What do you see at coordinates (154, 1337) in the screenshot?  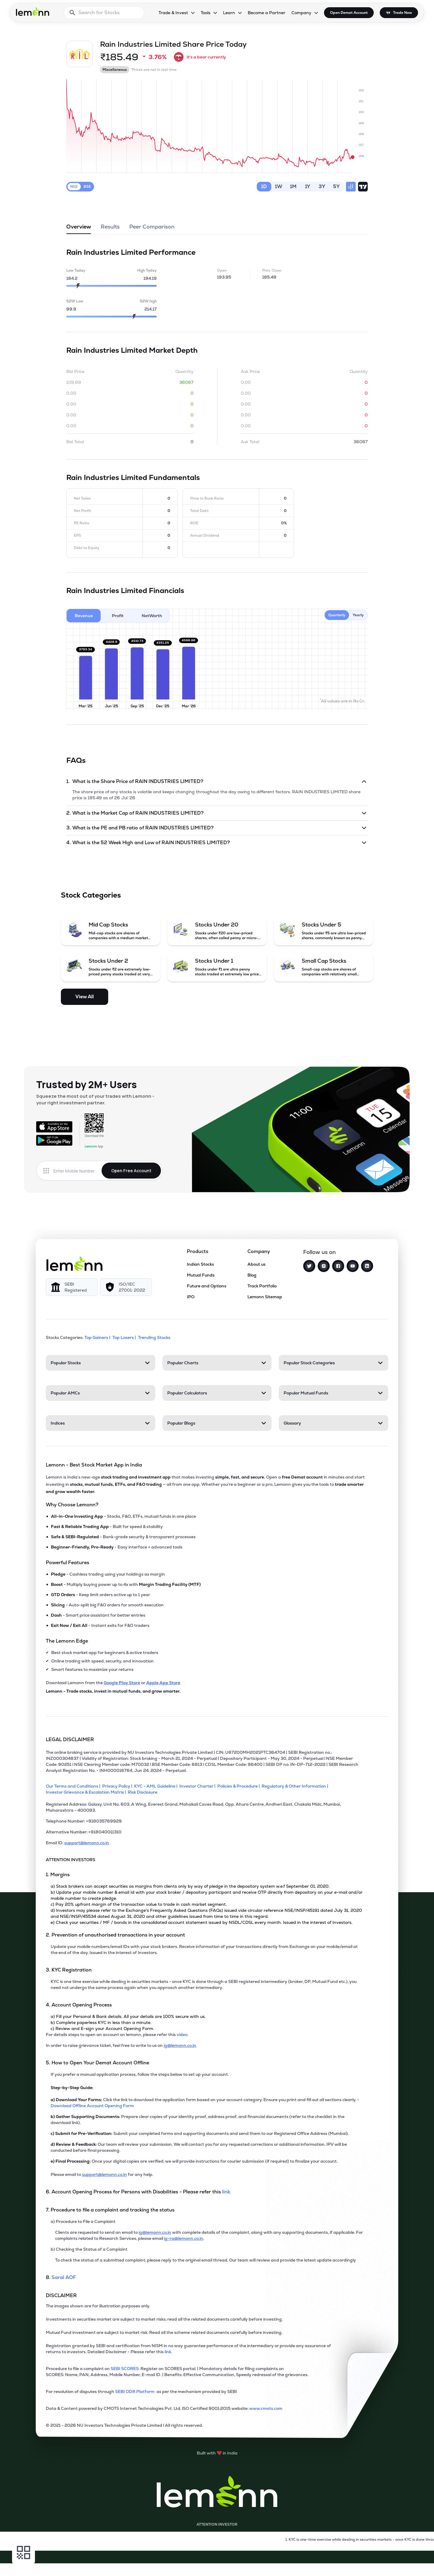 I see `Trending Stocks` at bounding box center [154, 1337].